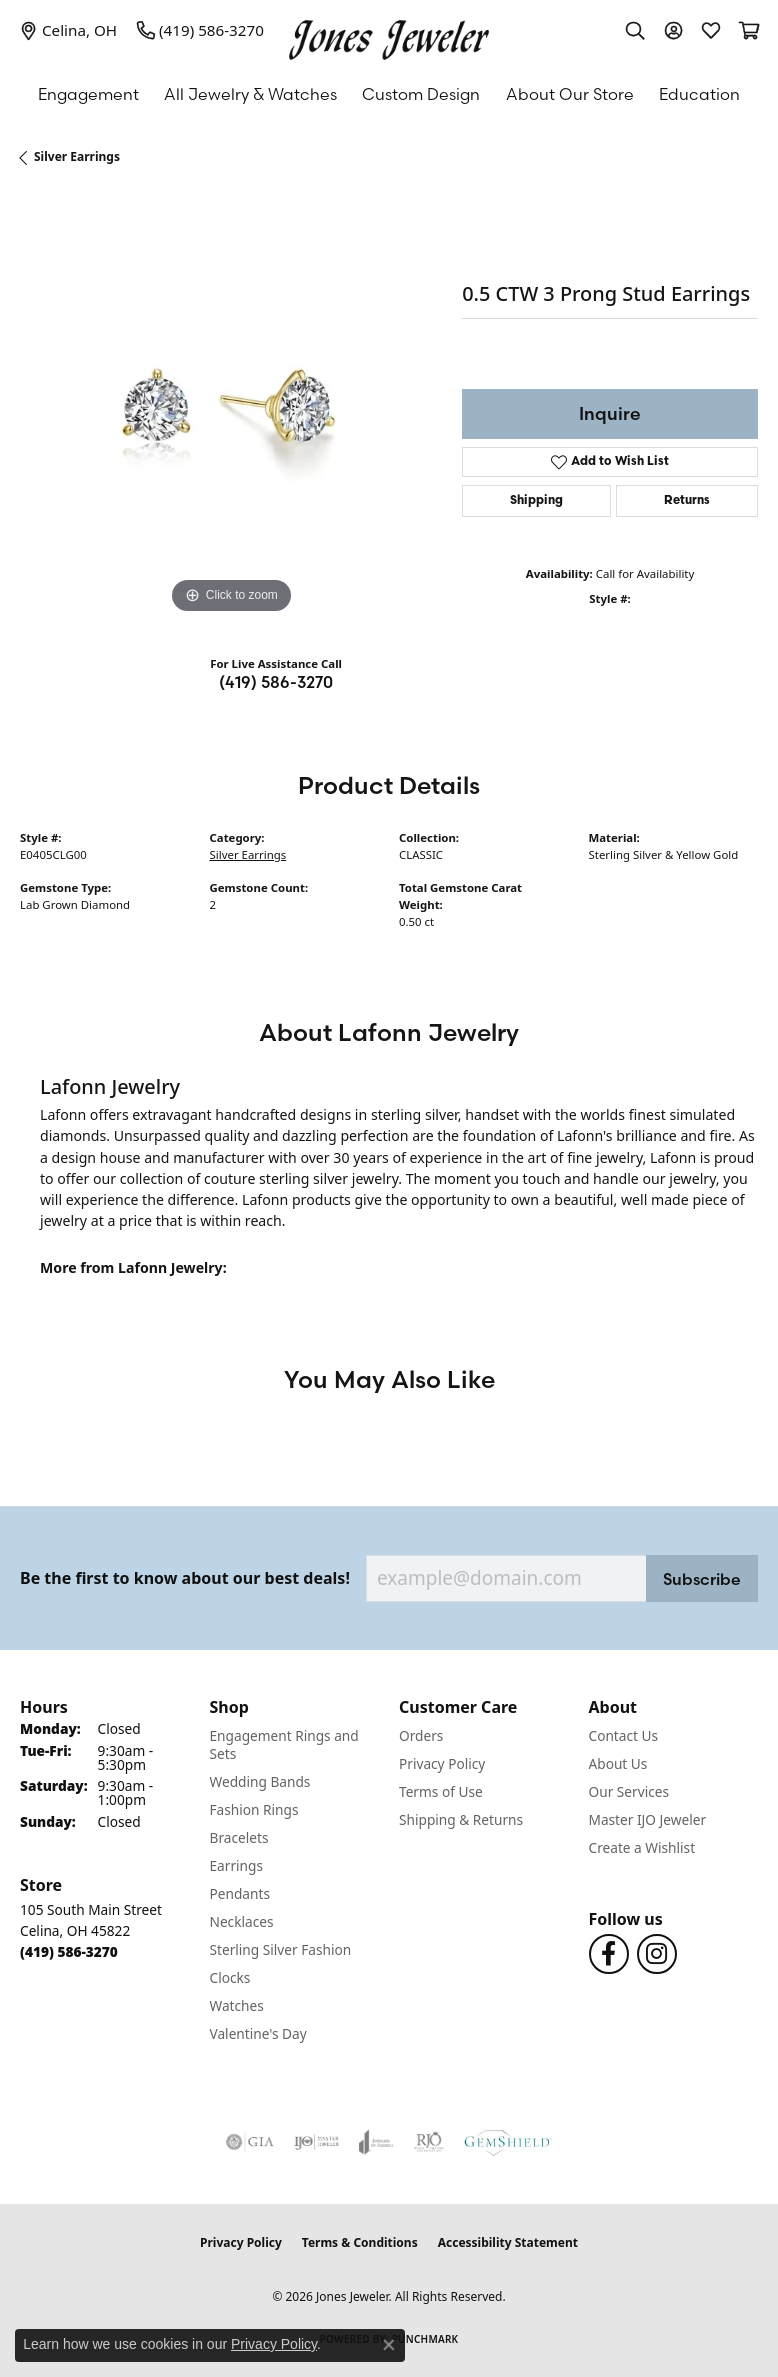 This screenshot has height=2377, width=778. I want to click on All Jewelry & Watches, so click(250, 94).